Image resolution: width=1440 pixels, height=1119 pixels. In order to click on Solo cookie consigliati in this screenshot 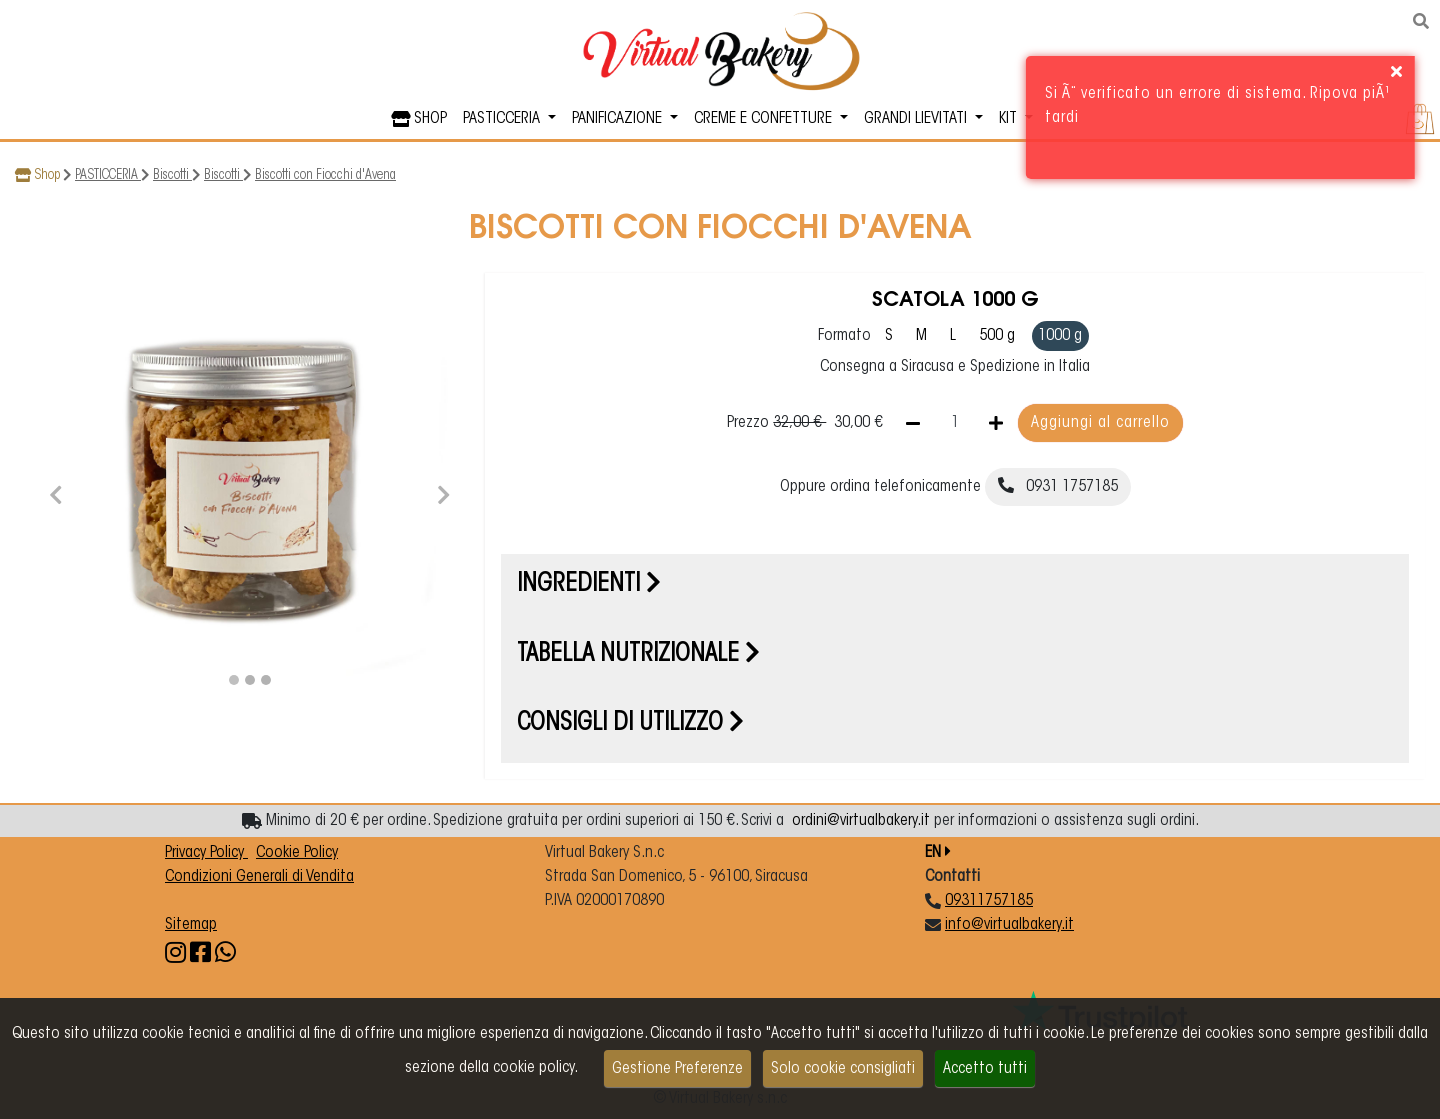, I will do `click(843, 1069)`.